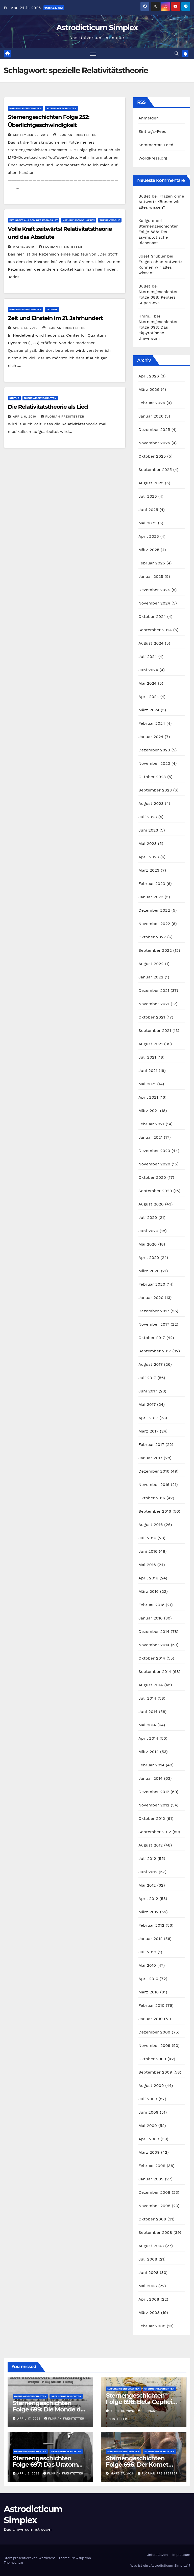 This screenshot has width=194, height=2576. Describe the element at coordinates (148, 376) in the screenshot. I see `April 2026` at that location.